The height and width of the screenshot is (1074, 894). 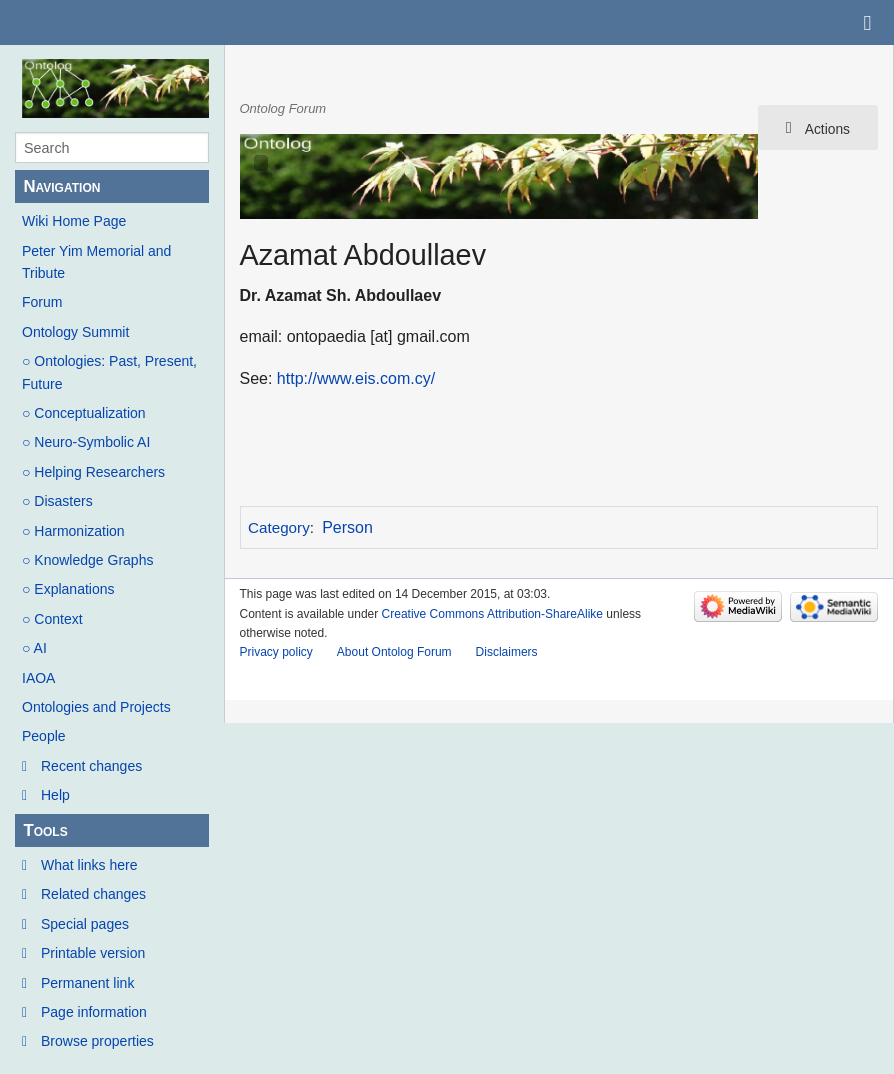 I want to click on Ontologies and Projects, so click(x=96, y=707).